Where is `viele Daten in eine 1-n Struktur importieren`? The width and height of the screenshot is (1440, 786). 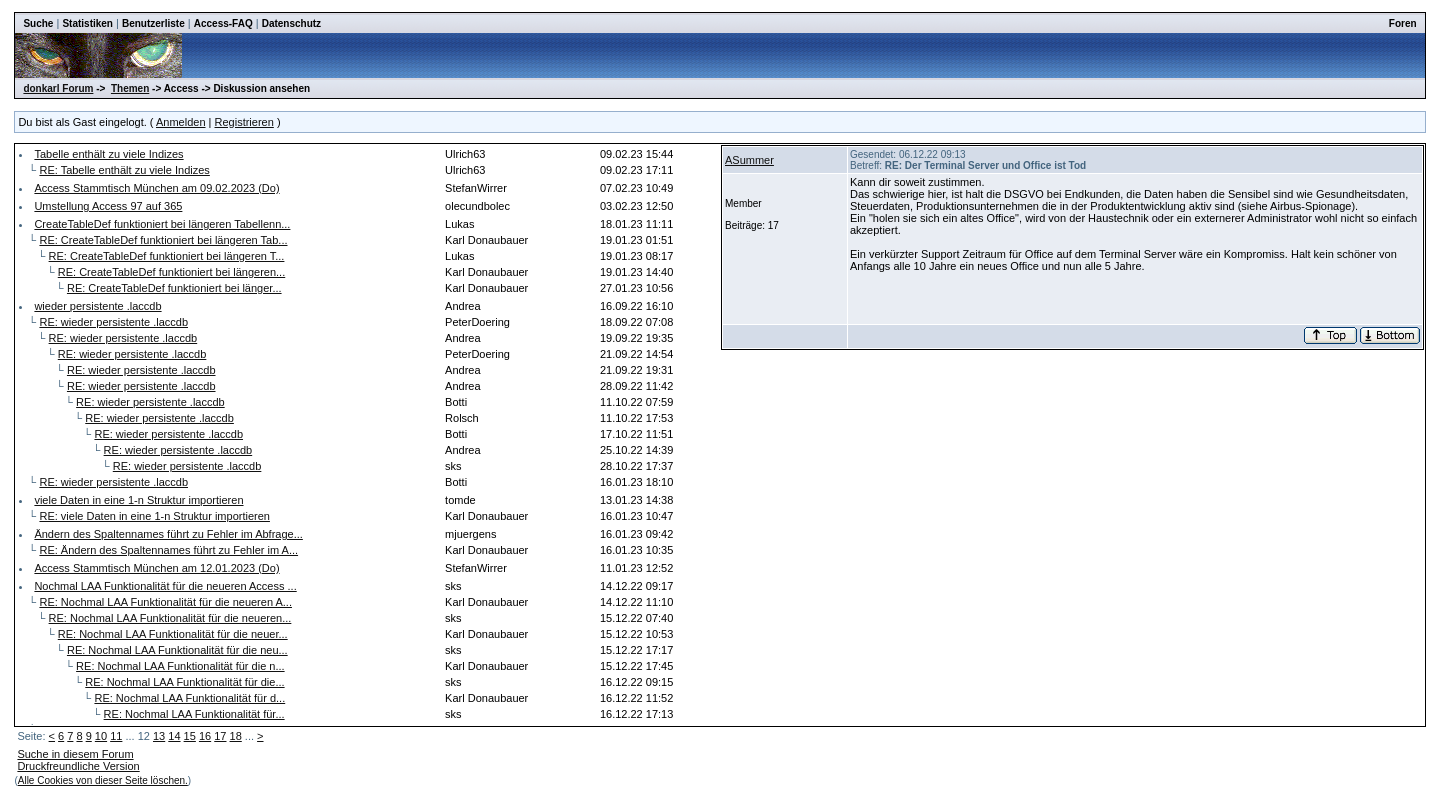 viele Daten in eine 1-n Struktur importieren is located at coordinates (138, 500).